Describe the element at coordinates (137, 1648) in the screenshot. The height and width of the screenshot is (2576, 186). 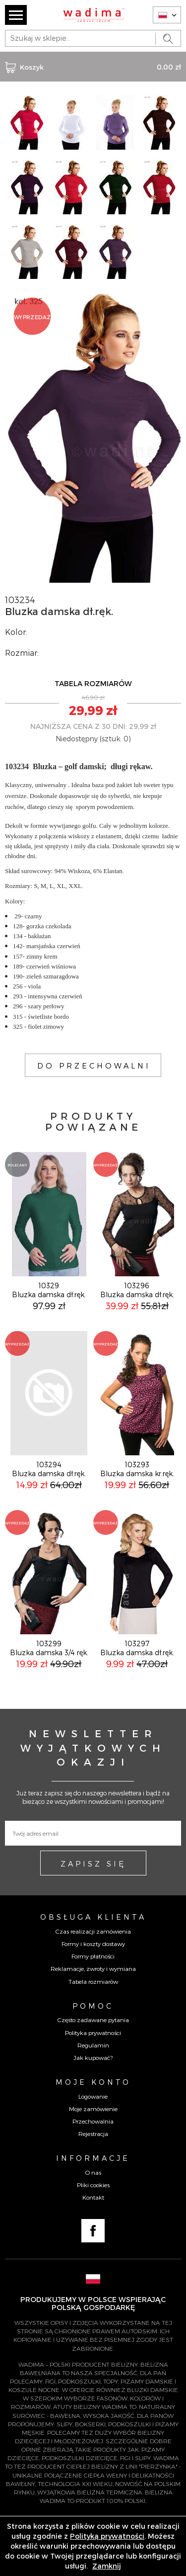
I see `103297Bluzka damska dł.ręk.` at that location.